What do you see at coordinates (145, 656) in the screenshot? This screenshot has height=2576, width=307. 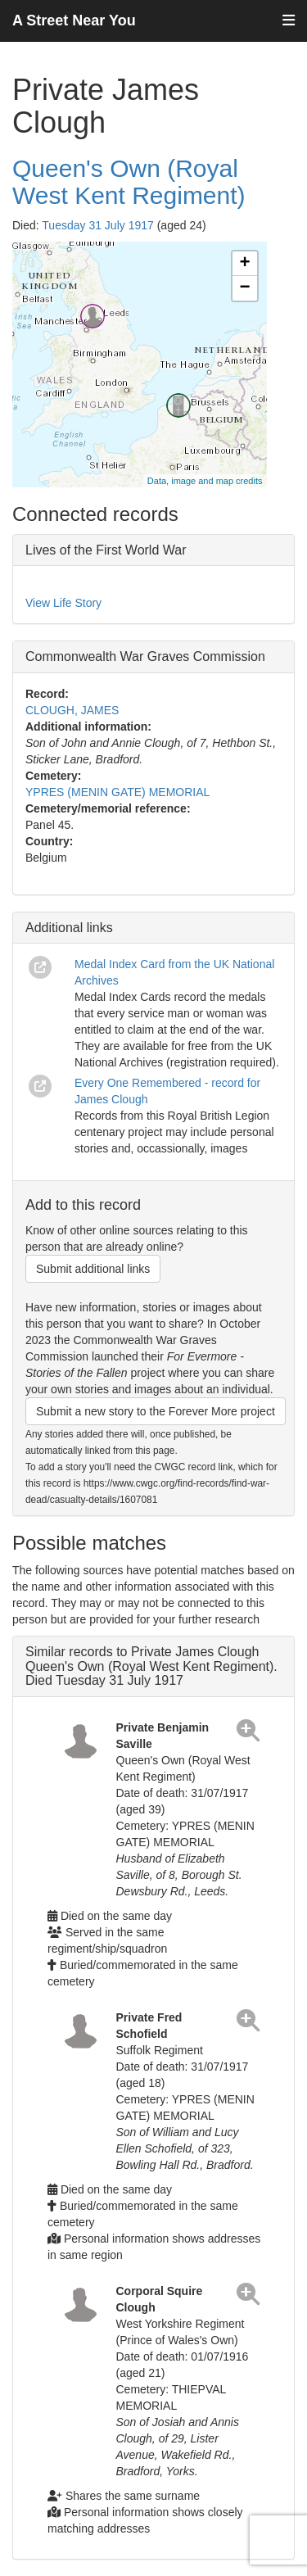 I see `Commonwealth War Graves Commission` at bounding box center [145, 656].